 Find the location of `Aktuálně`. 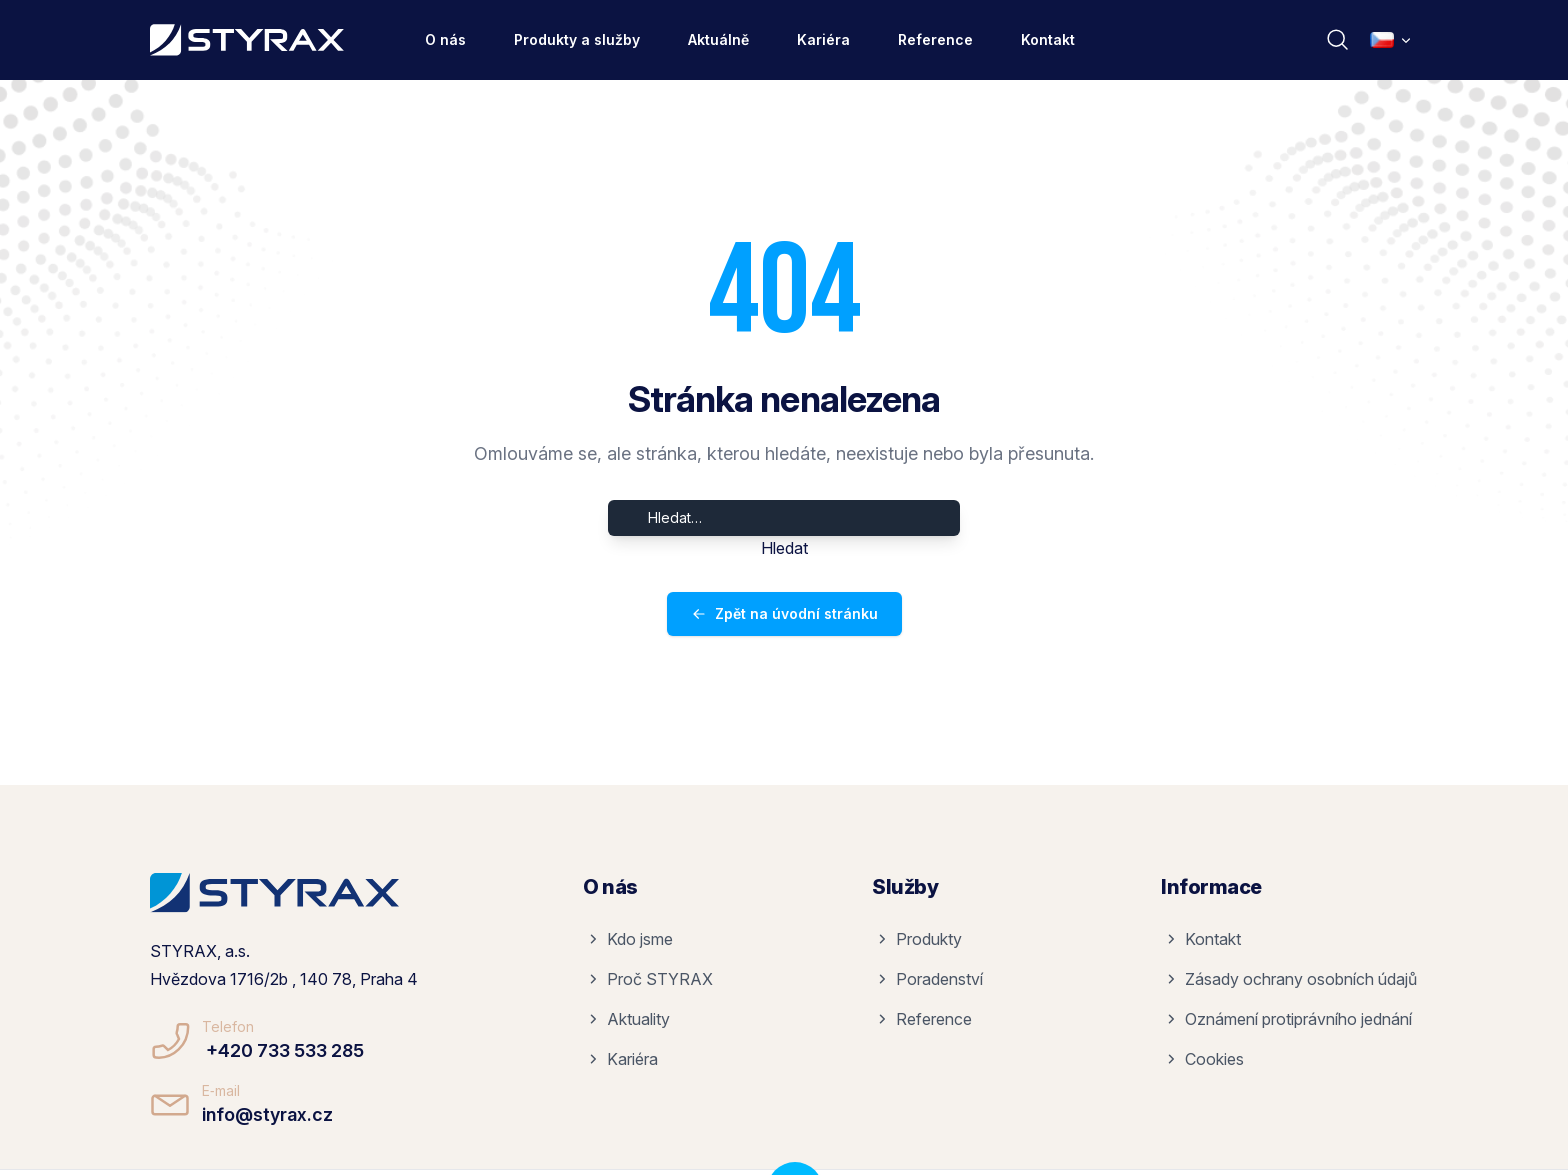

Aktuálně is located at coordinates (718, 39).